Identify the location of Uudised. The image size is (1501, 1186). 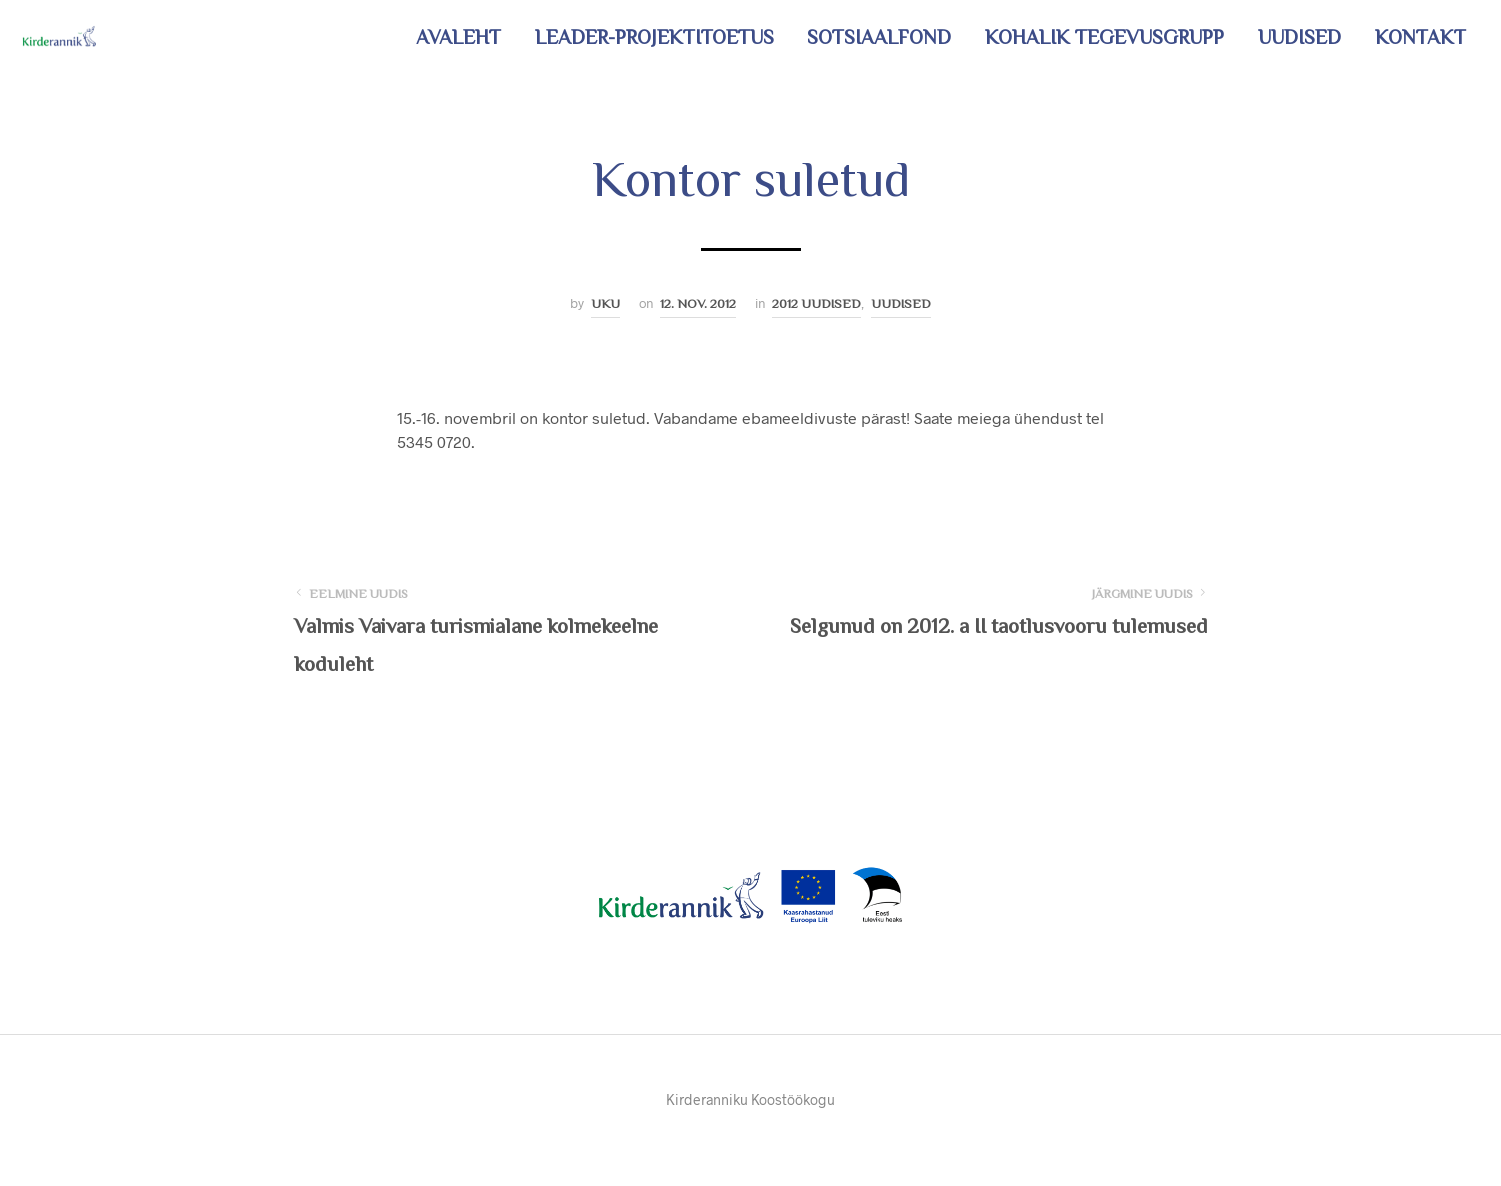
(1299, 37).